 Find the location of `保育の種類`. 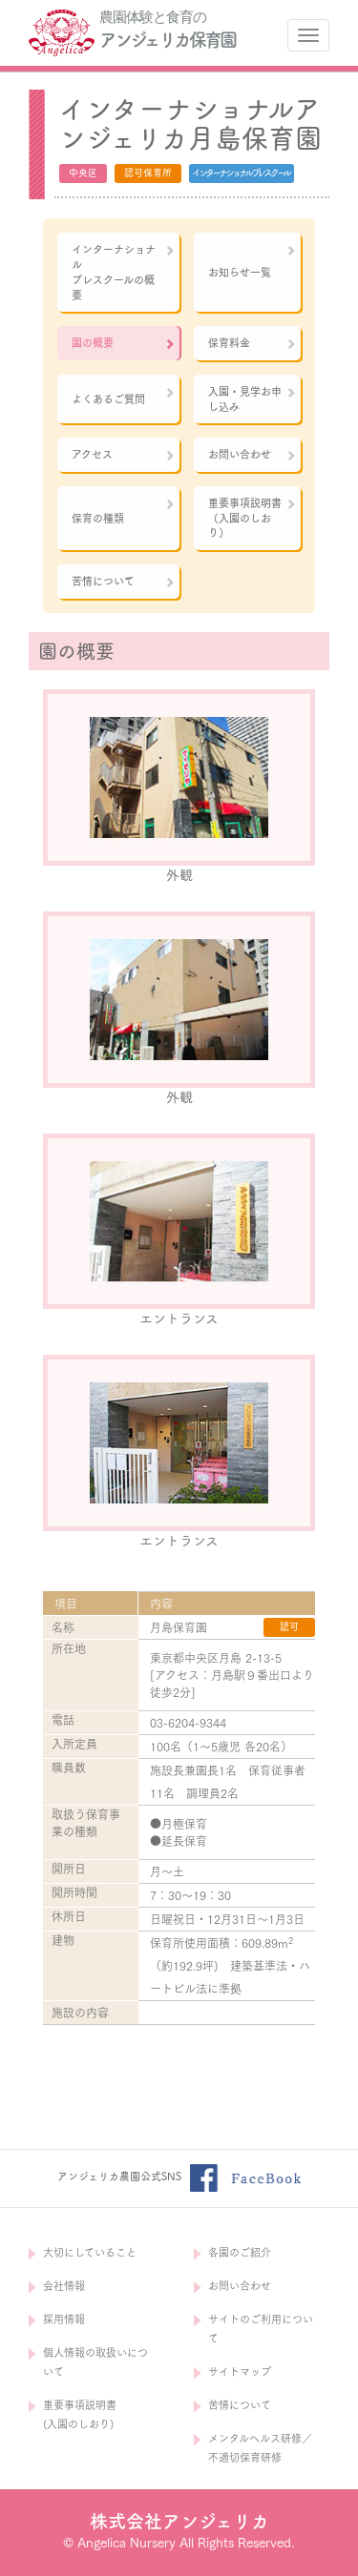

保育の種類 is located at coordinates (123, 511).